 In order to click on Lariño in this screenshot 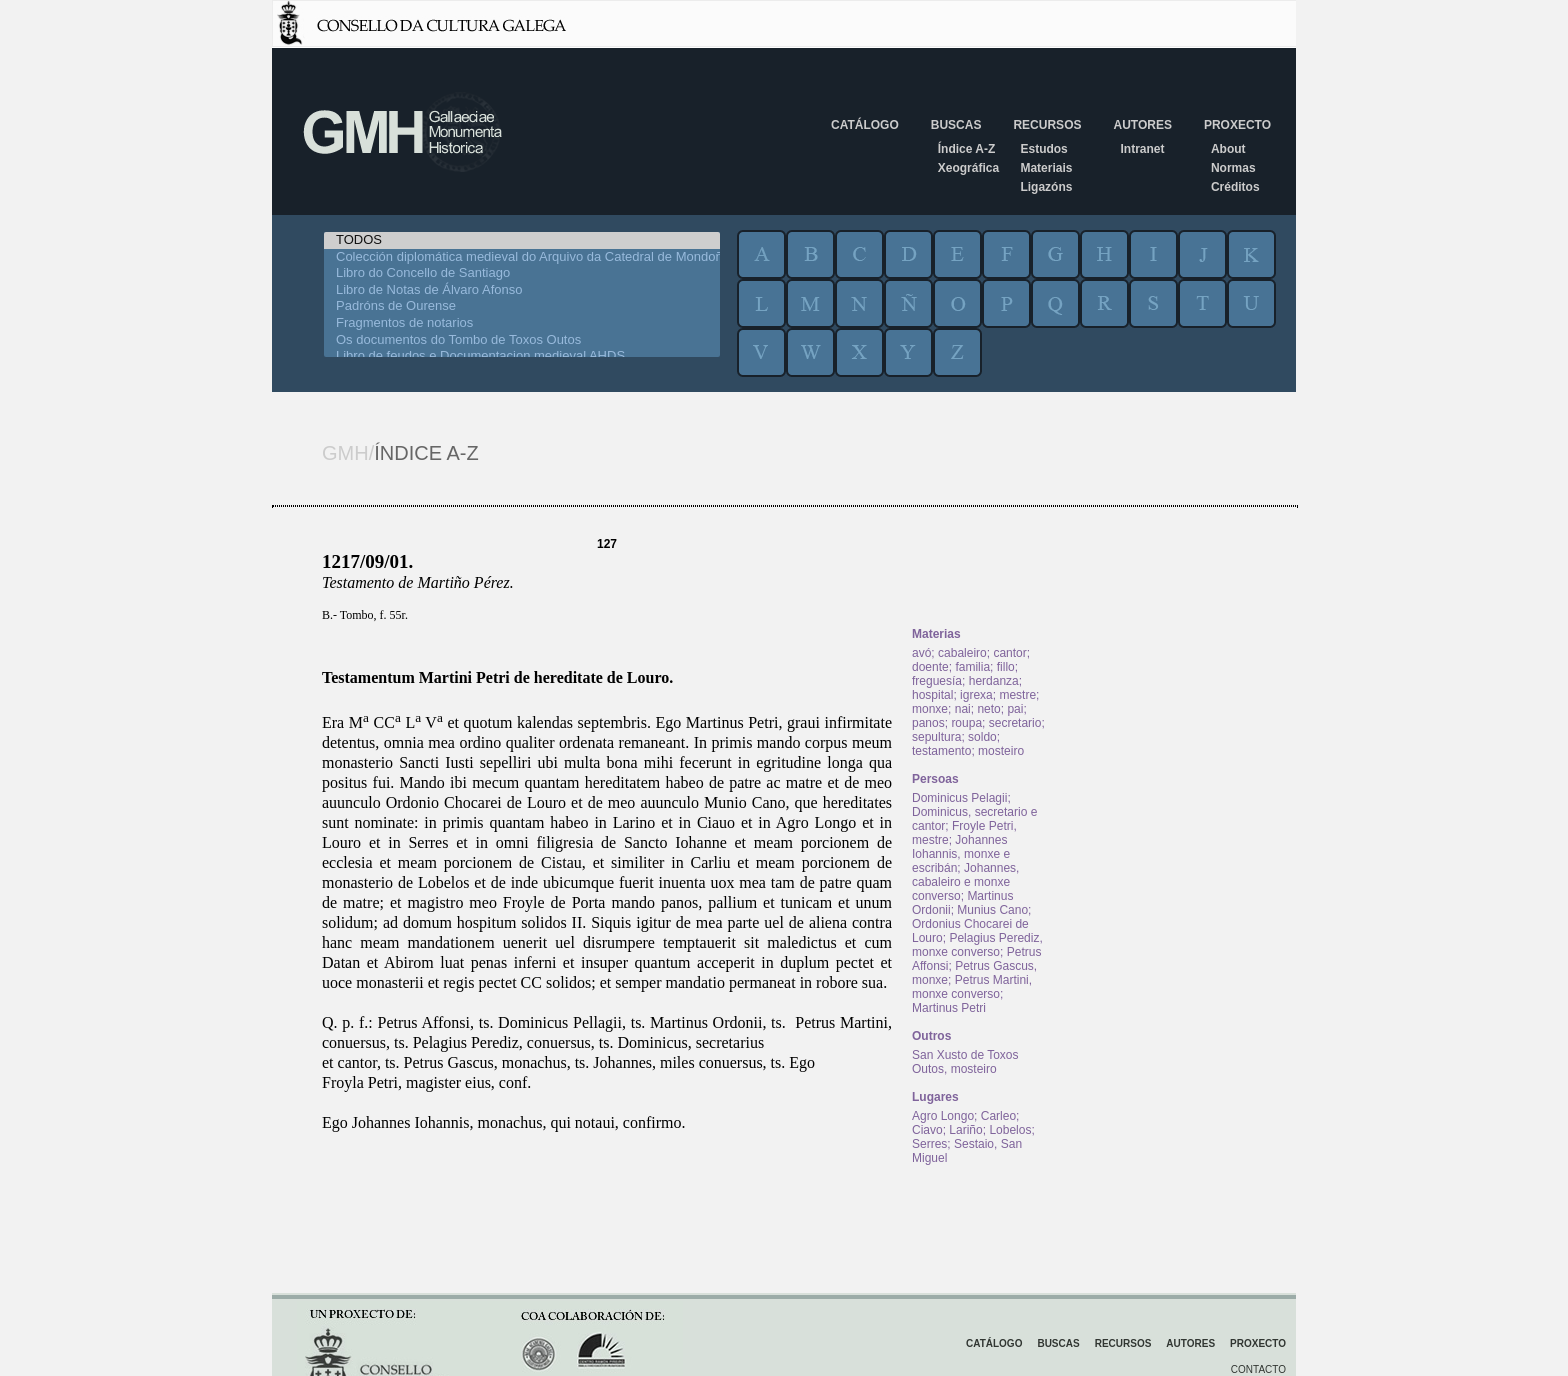, I will do `click(965, 1130)`.